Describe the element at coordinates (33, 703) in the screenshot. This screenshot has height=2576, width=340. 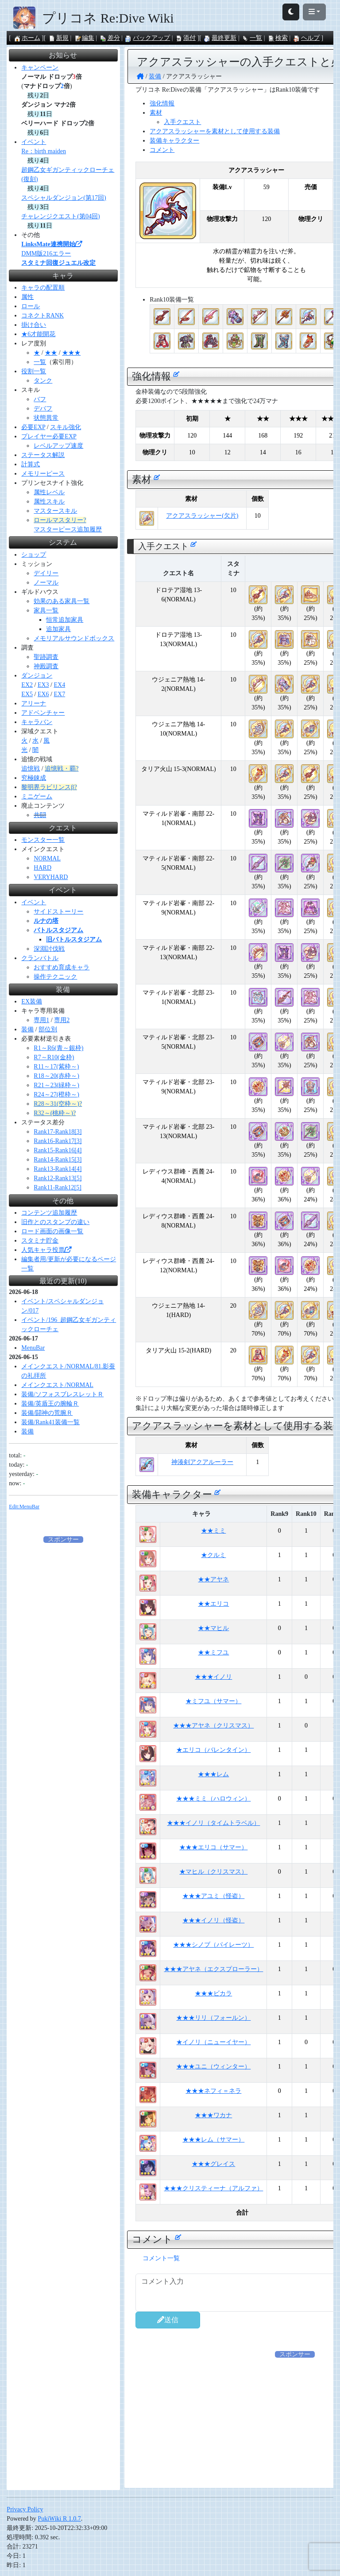
I see `アリーナ` at that location.